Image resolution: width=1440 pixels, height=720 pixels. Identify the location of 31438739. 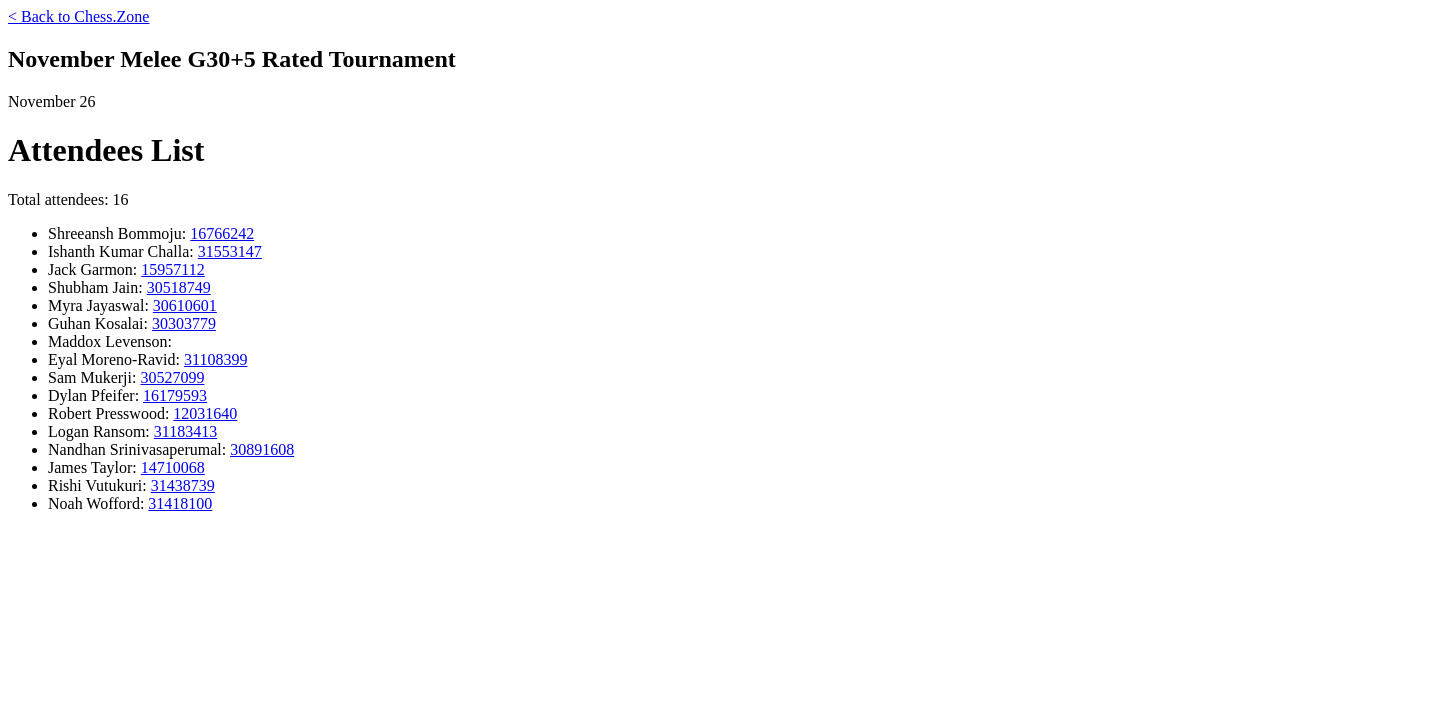
(183, 485).